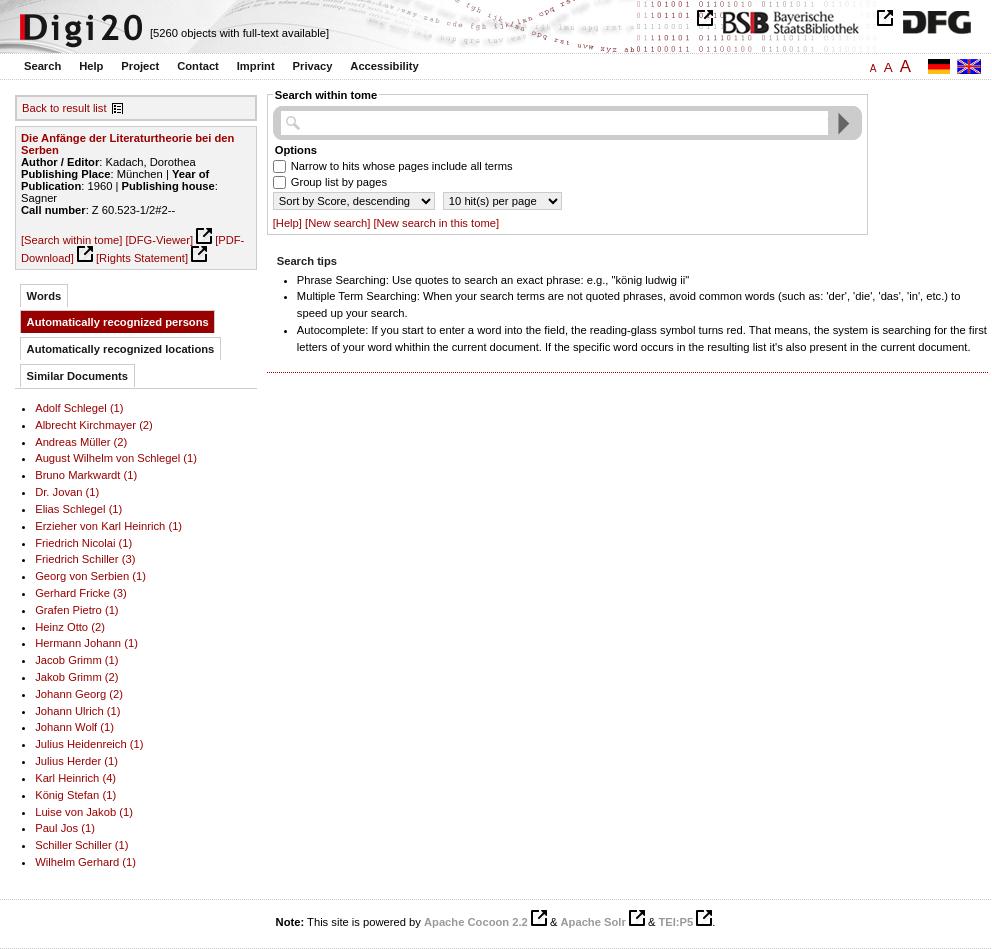 The image size is (992, 949). Describe the element at coordinates (90, 576) in the screenshot. I see `Georg von Serbien (1)` at that location.